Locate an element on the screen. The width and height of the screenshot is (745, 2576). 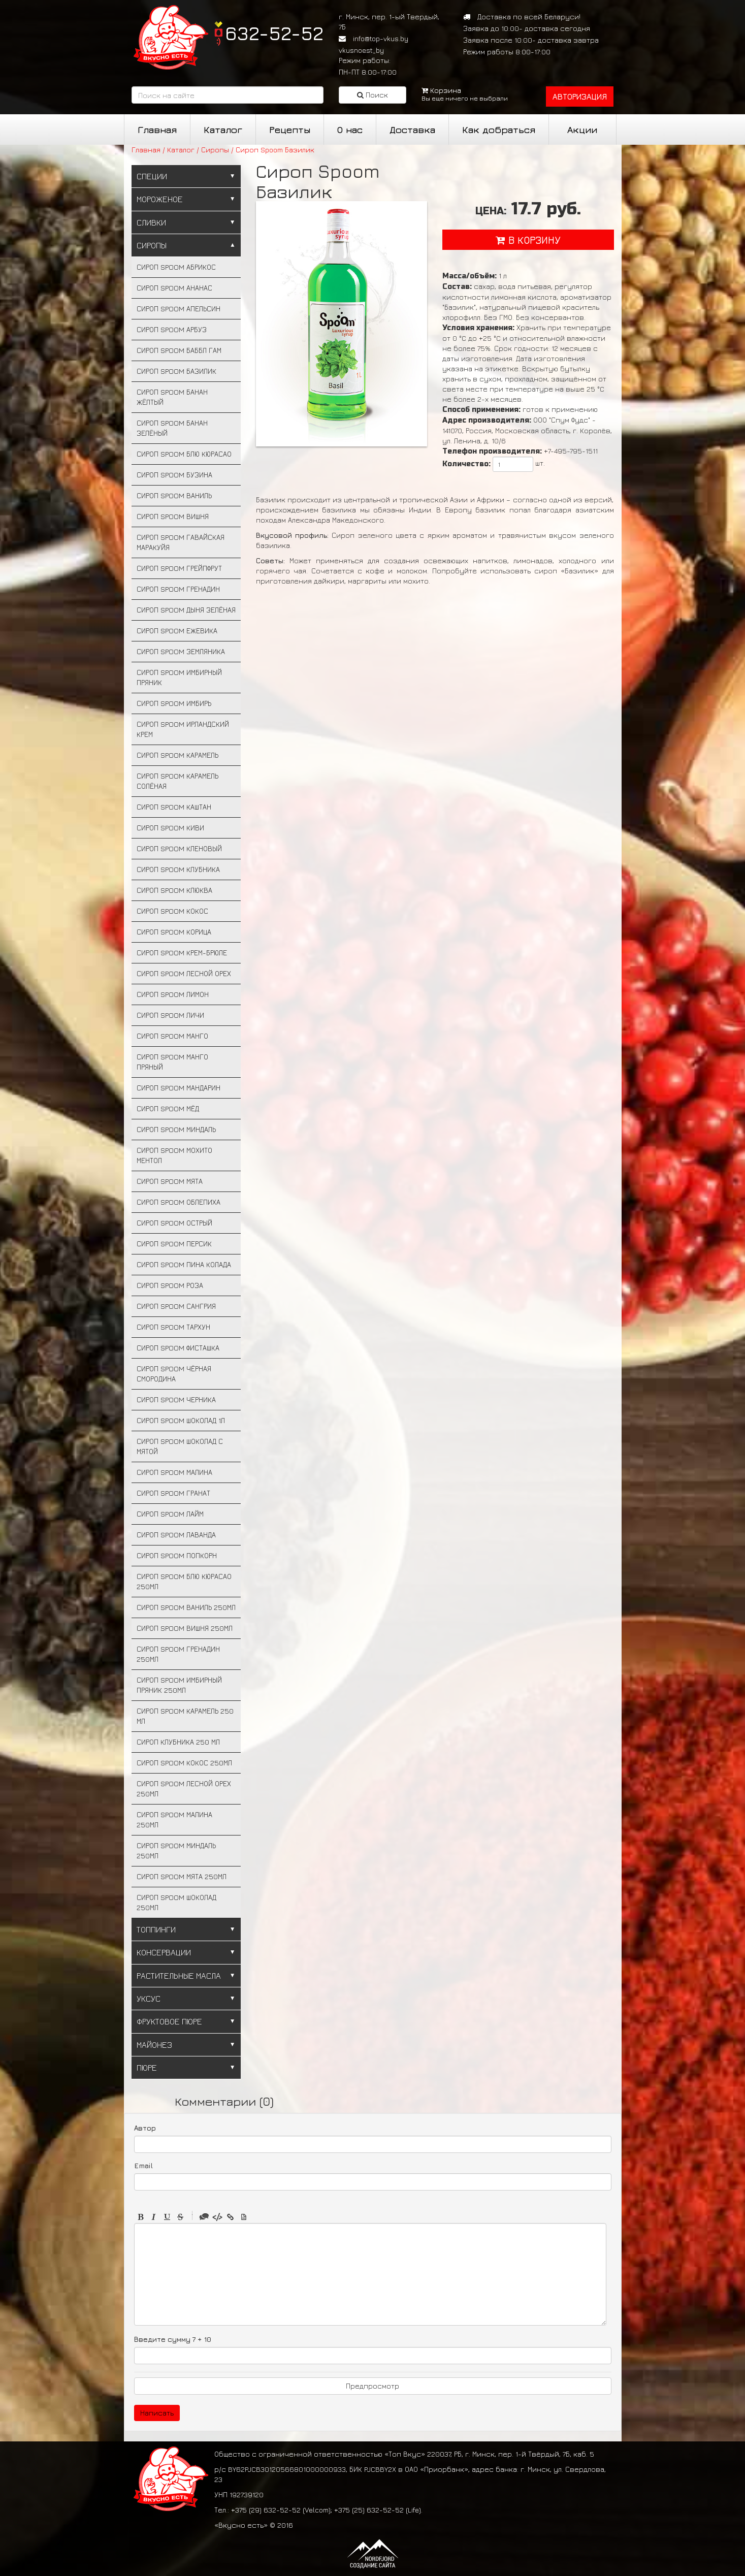
Сироп Spoom Персик is located at coordinates (174, 1243).